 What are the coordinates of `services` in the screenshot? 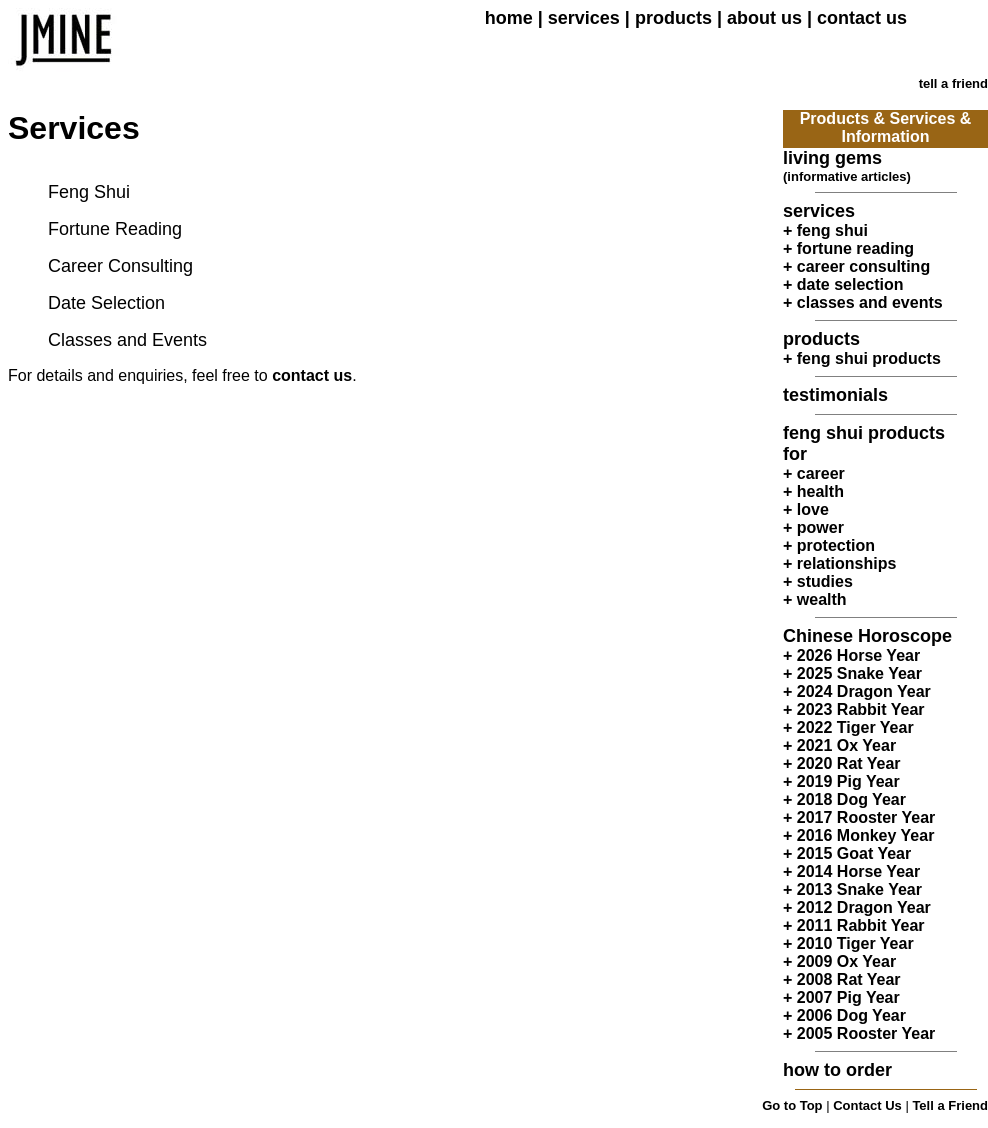 It's located at (819, 211).